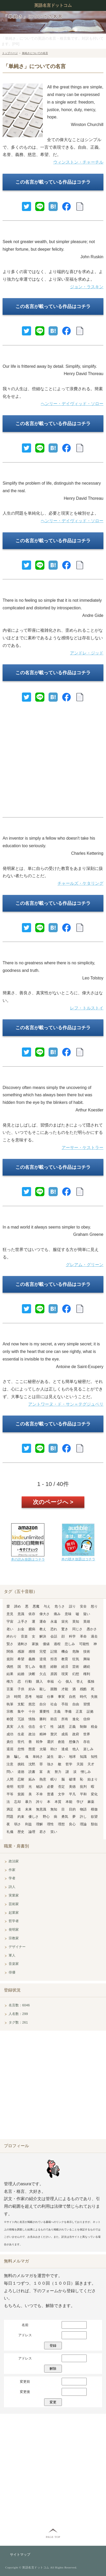 This screenshot has width=106, height=2576. I want to click on 好み, so click(31, 1689).